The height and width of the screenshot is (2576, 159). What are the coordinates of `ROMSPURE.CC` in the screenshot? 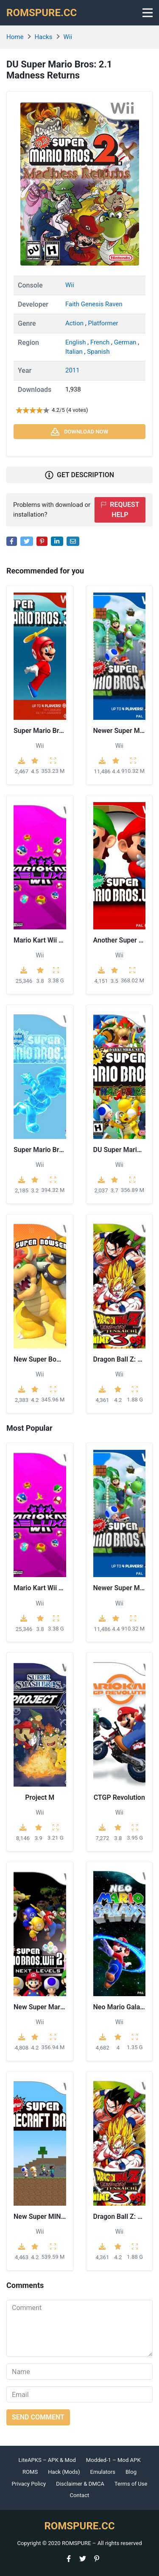 It's located at (41, 13).